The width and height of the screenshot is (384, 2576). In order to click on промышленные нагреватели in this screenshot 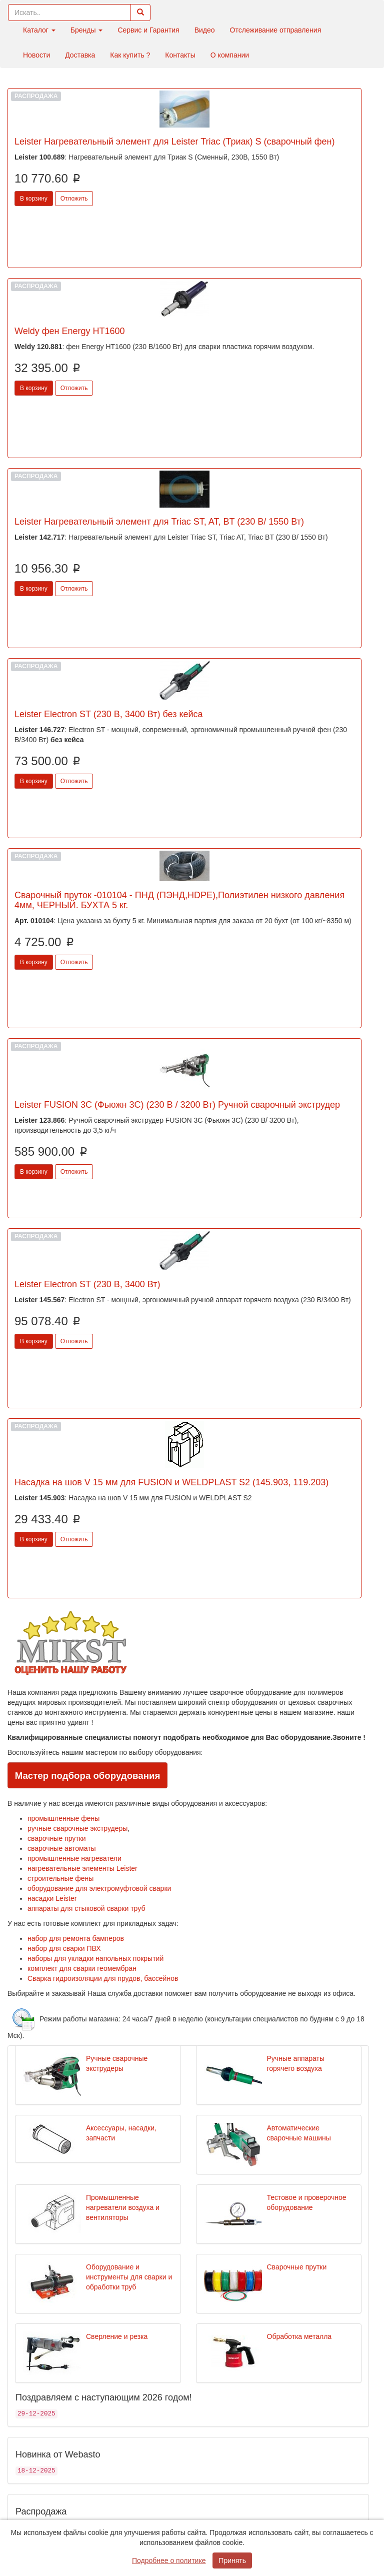, I will do `click(75, 1858)`.